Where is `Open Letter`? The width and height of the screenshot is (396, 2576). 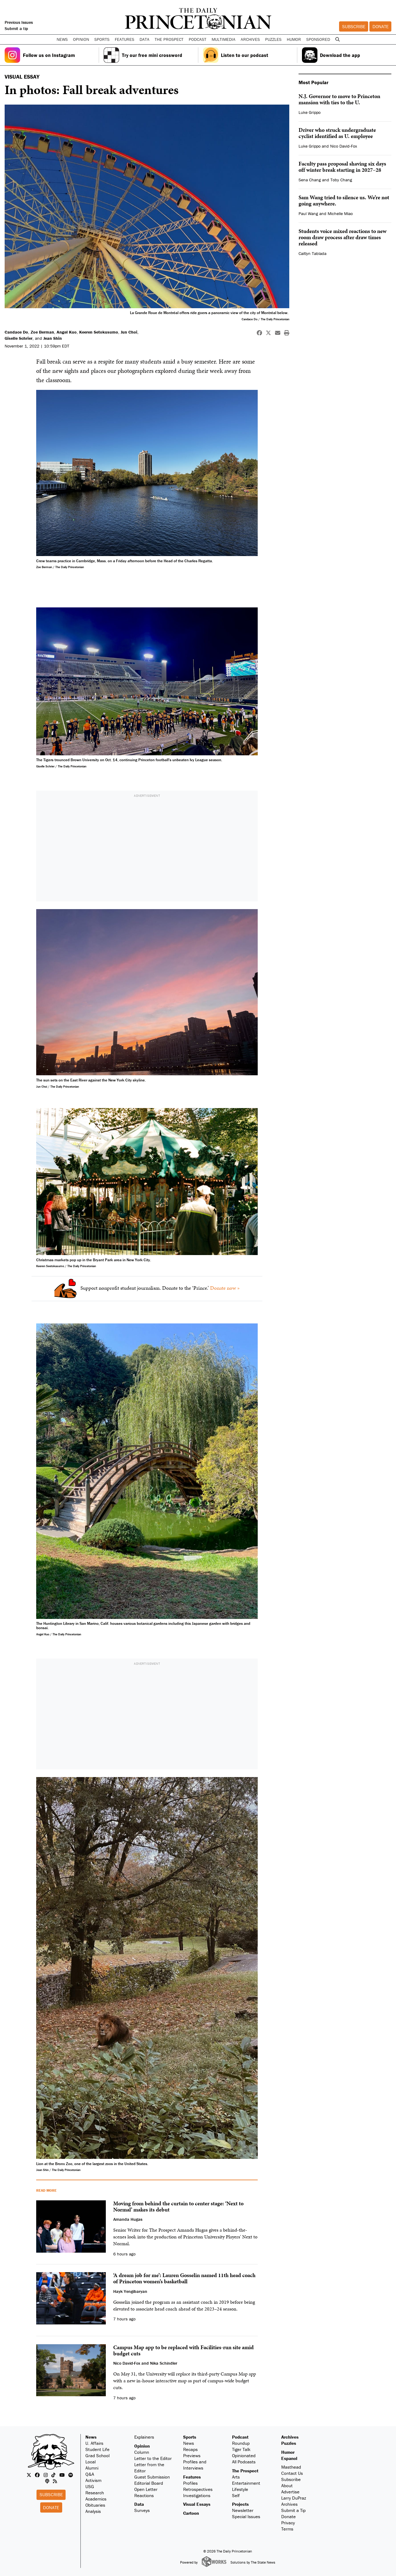
Open Letter is located at coordinates (145, 2489).